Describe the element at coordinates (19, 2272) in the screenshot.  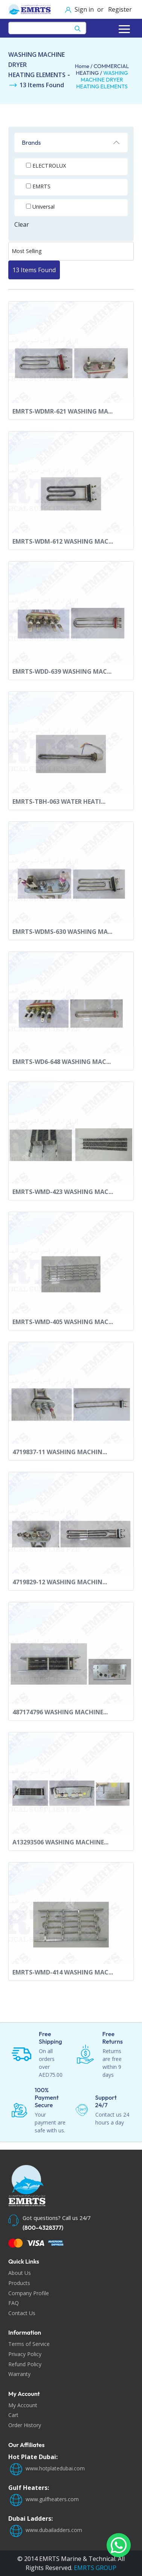
I see `About Us` at that location.